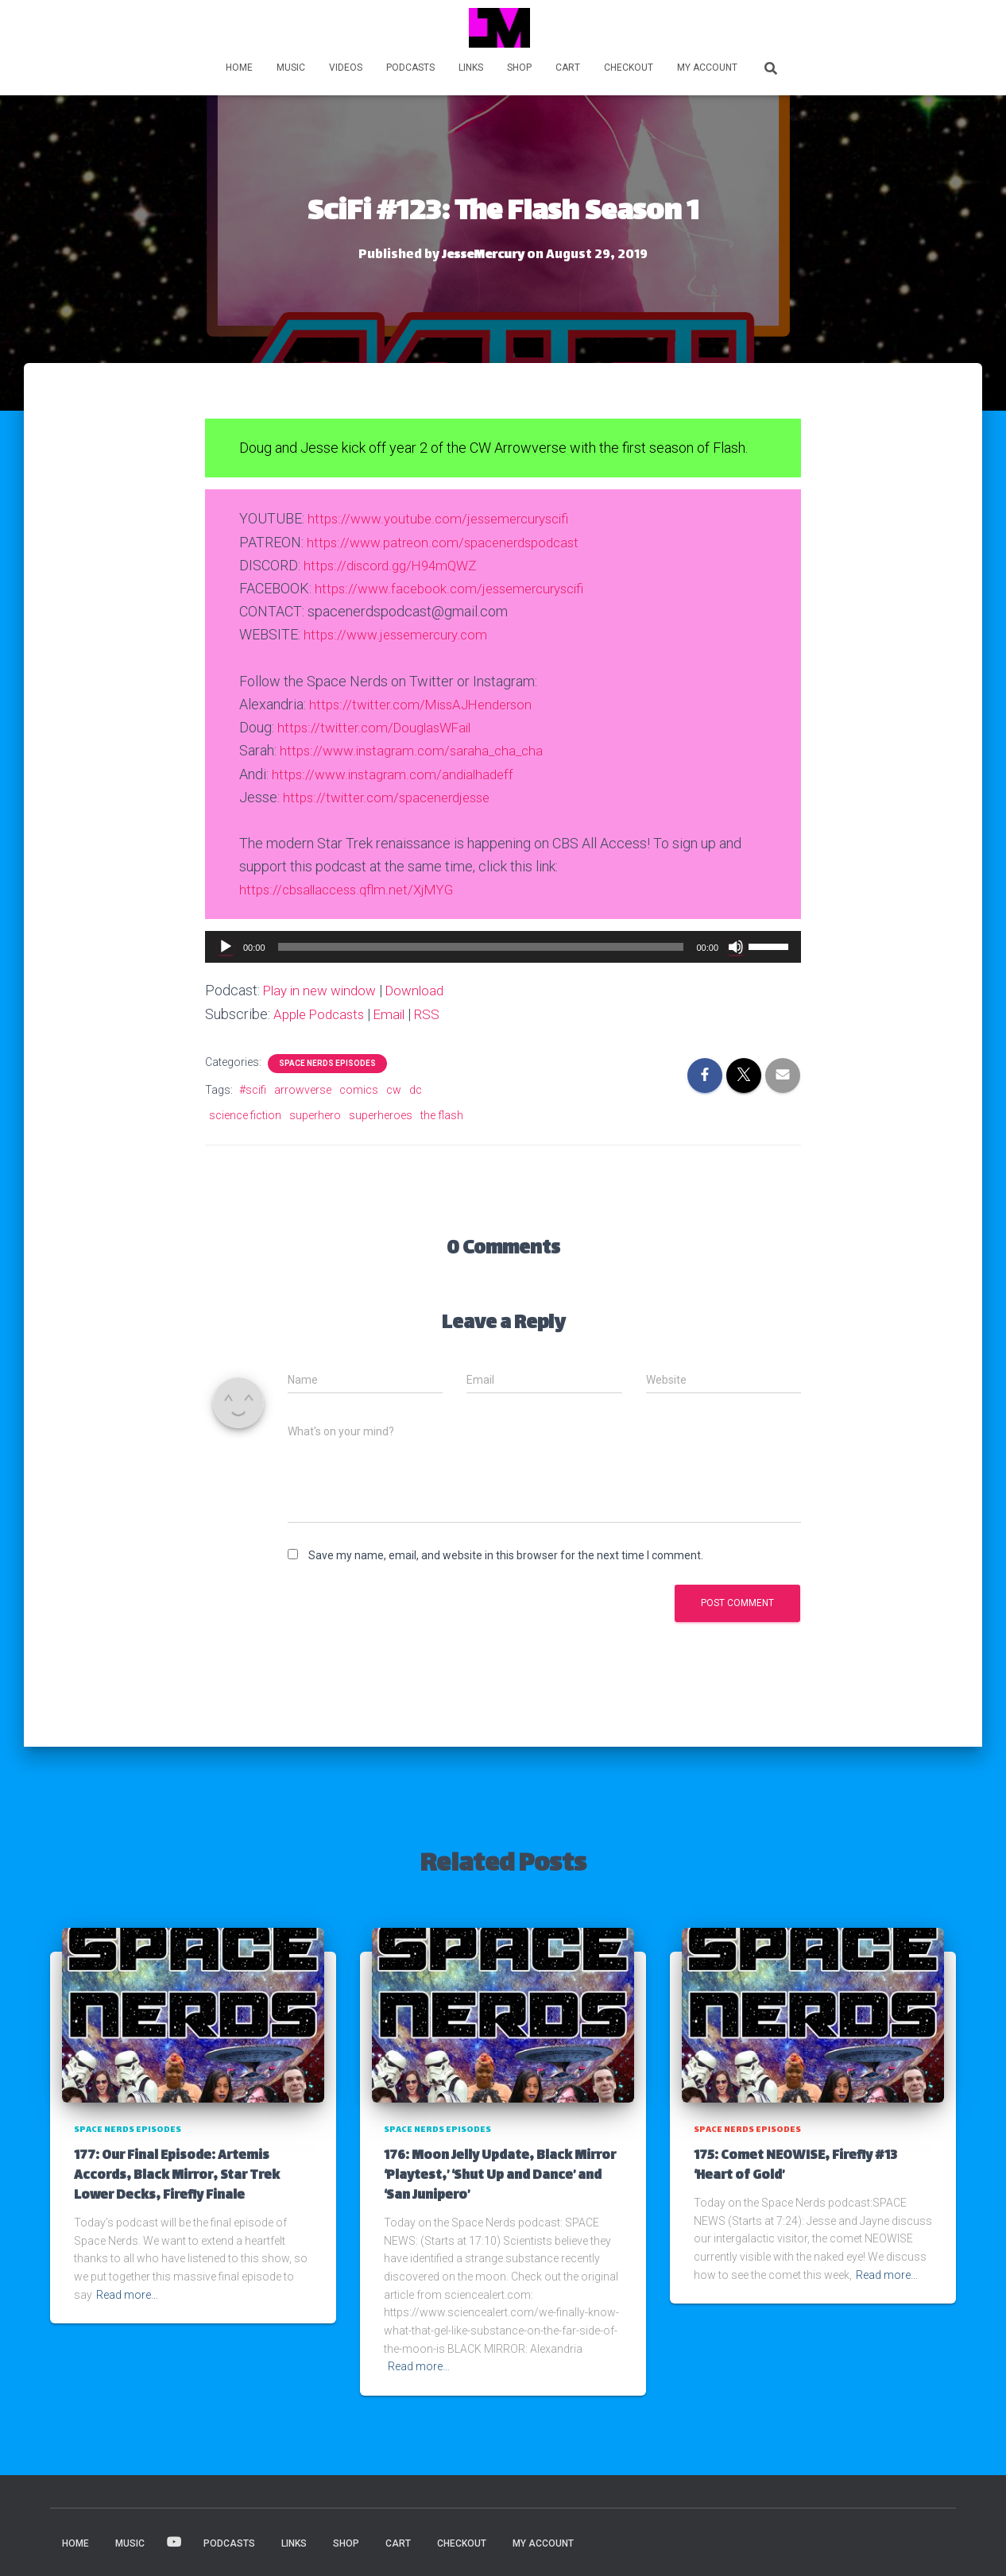 The image size is (1006, 2576). I want to click on MUSIC, so click(291, 67).